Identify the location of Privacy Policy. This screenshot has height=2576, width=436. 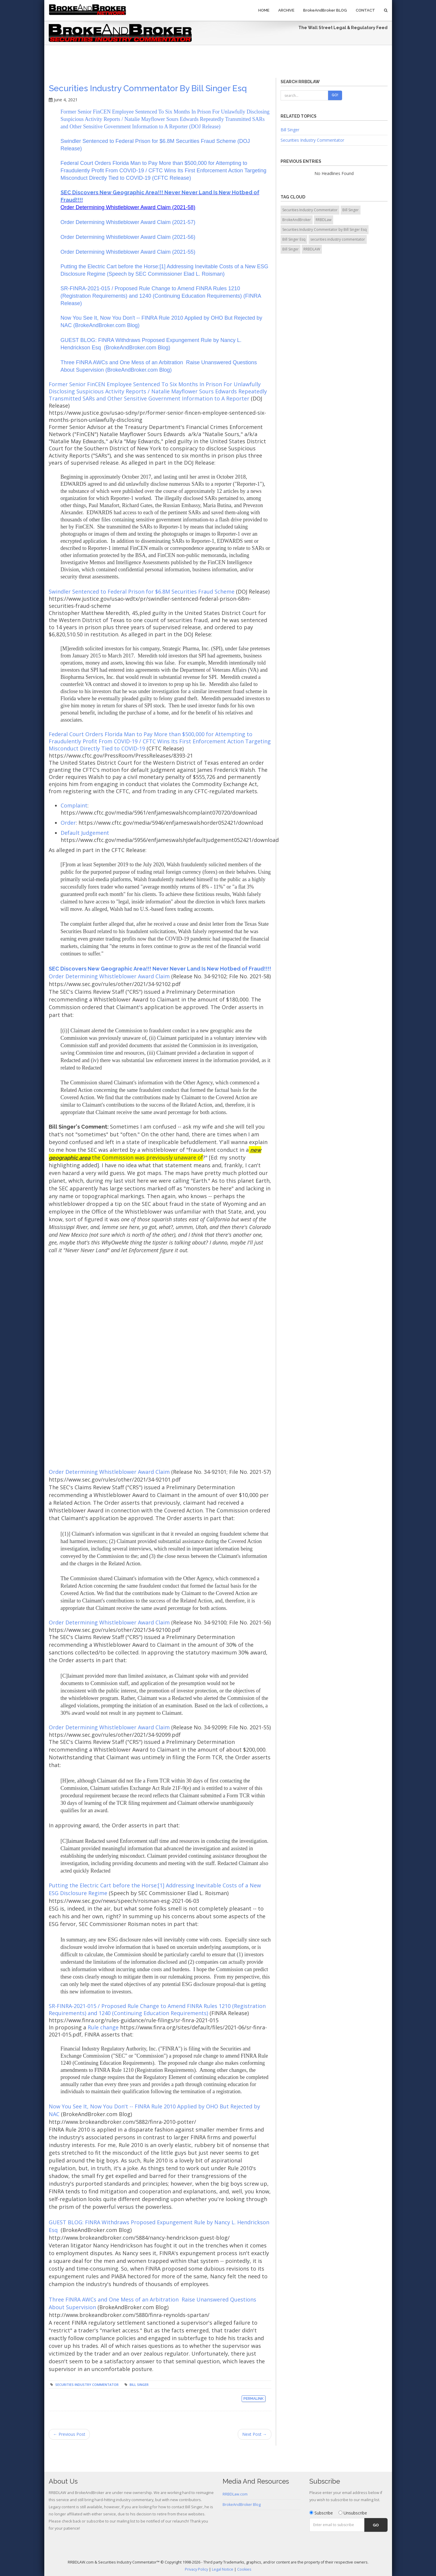
(196, 2569).